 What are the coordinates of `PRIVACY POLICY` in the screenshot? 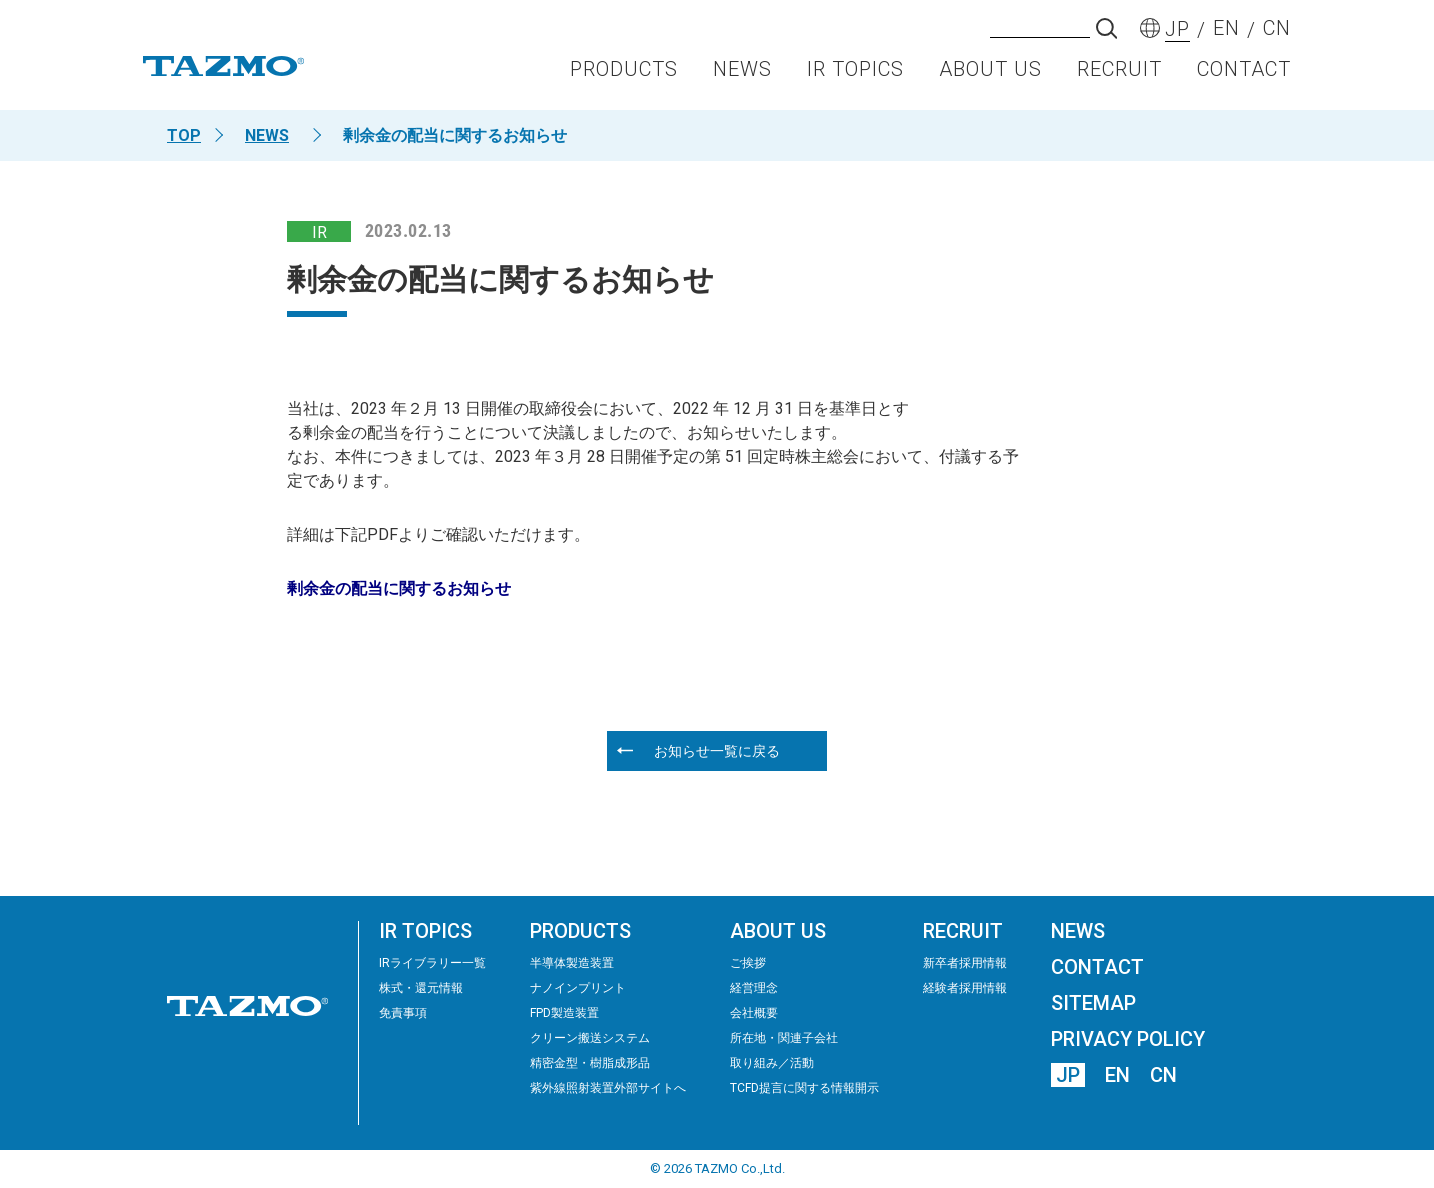 It's located at (1128, 1039).